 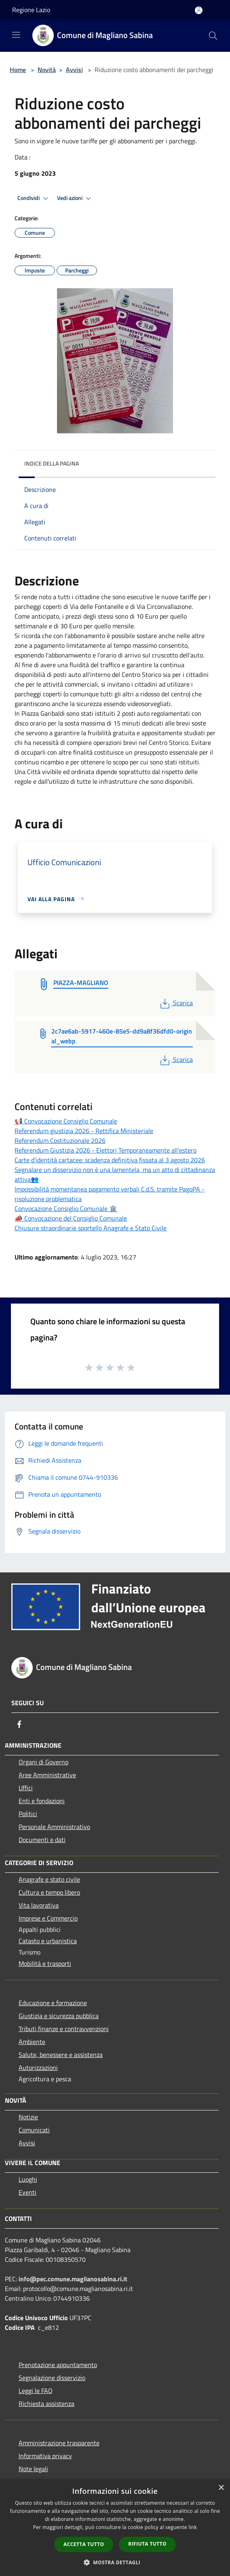 What do you see at coordinates (61, 2054) in the screenshot?
I see `Salute, benessere e assistenza` at bounding box center [61, 2054].